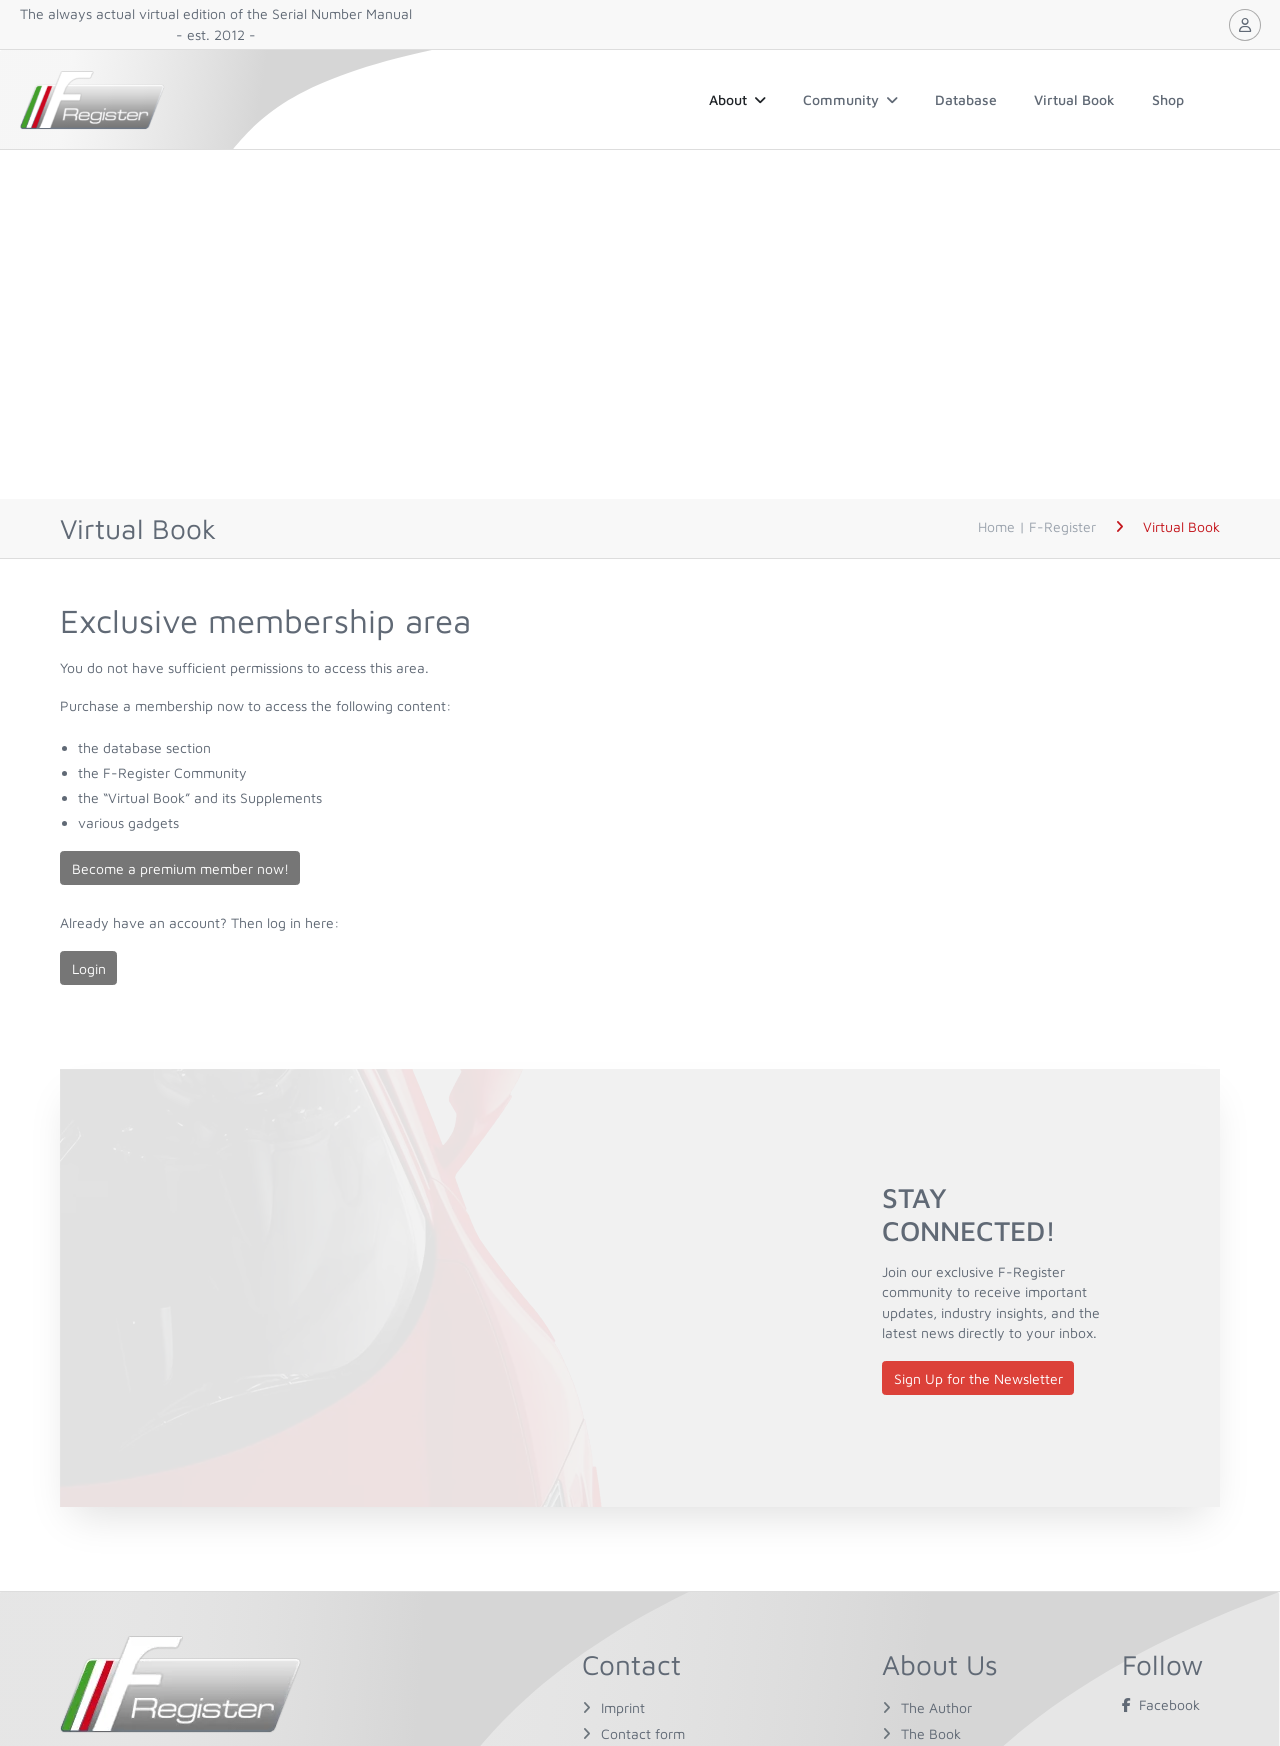  Describe the element at coordinates (931, 1733) in the screenshot. I see `The Book` at that location.